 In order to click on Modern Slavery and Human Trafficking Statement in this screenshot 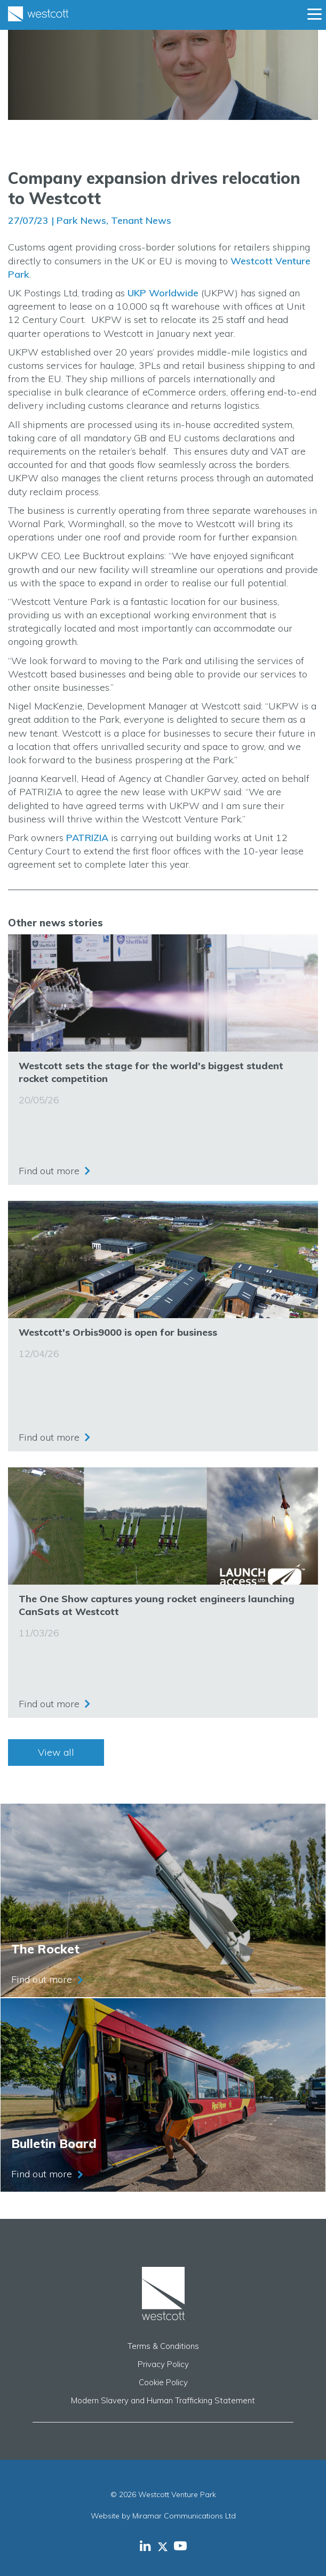, I will do `click(163, 2400)`.